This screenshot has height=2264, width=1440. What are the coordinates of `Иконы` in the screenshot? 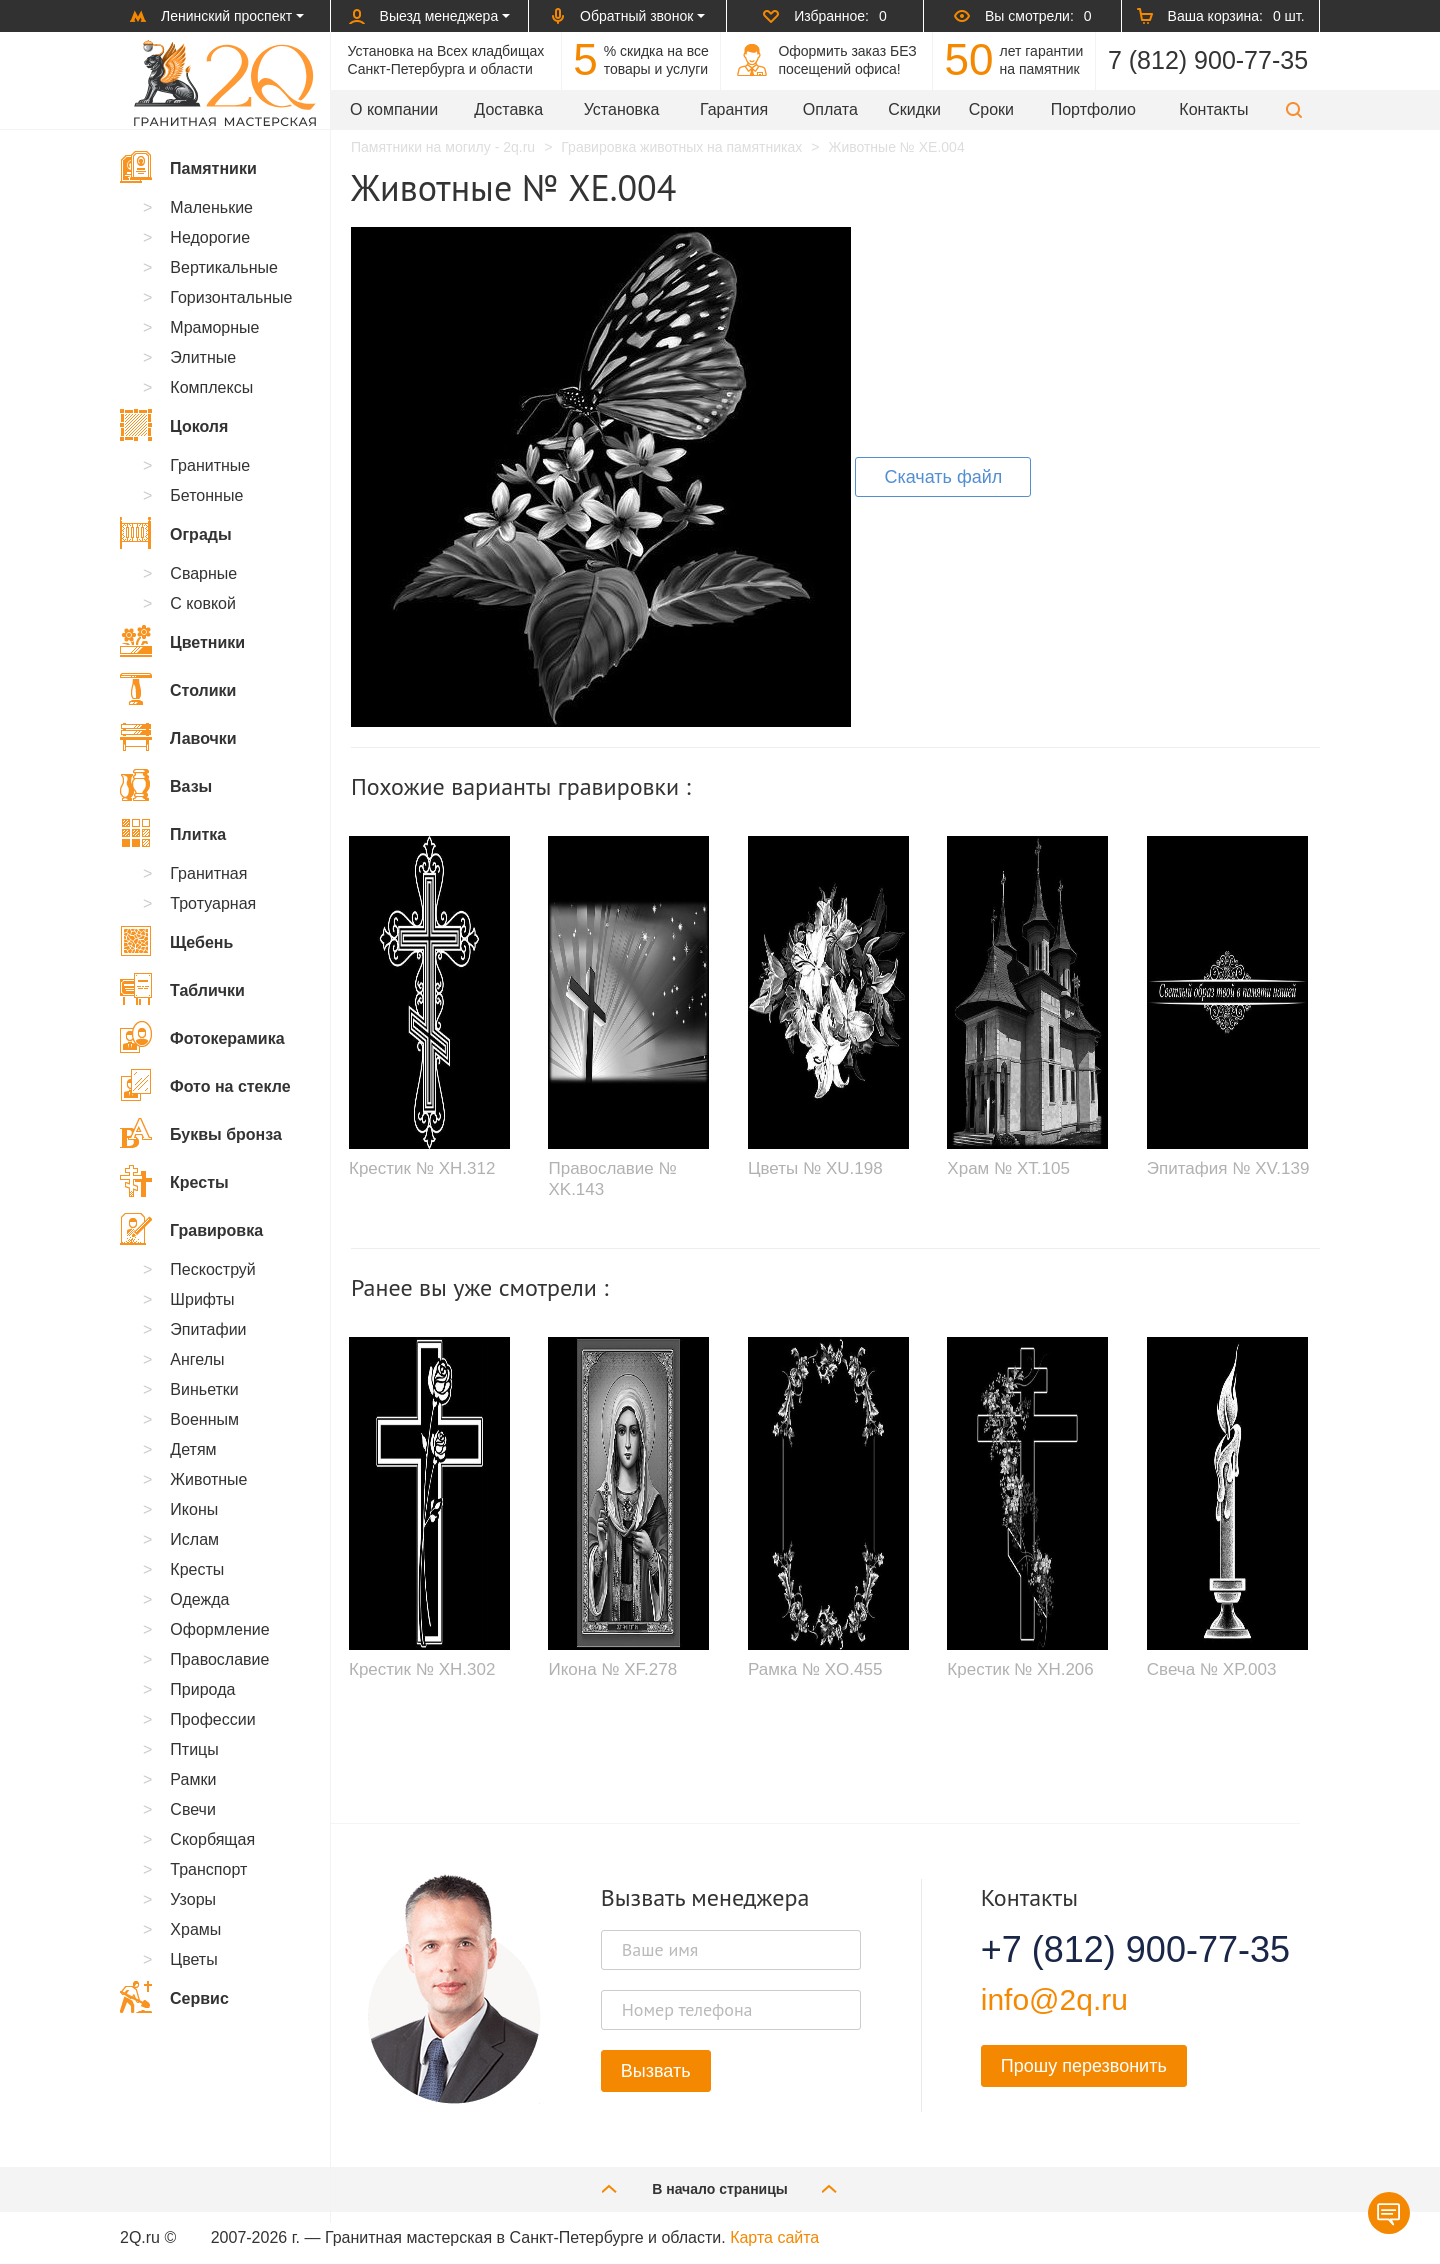 It's located at (194, 1509).